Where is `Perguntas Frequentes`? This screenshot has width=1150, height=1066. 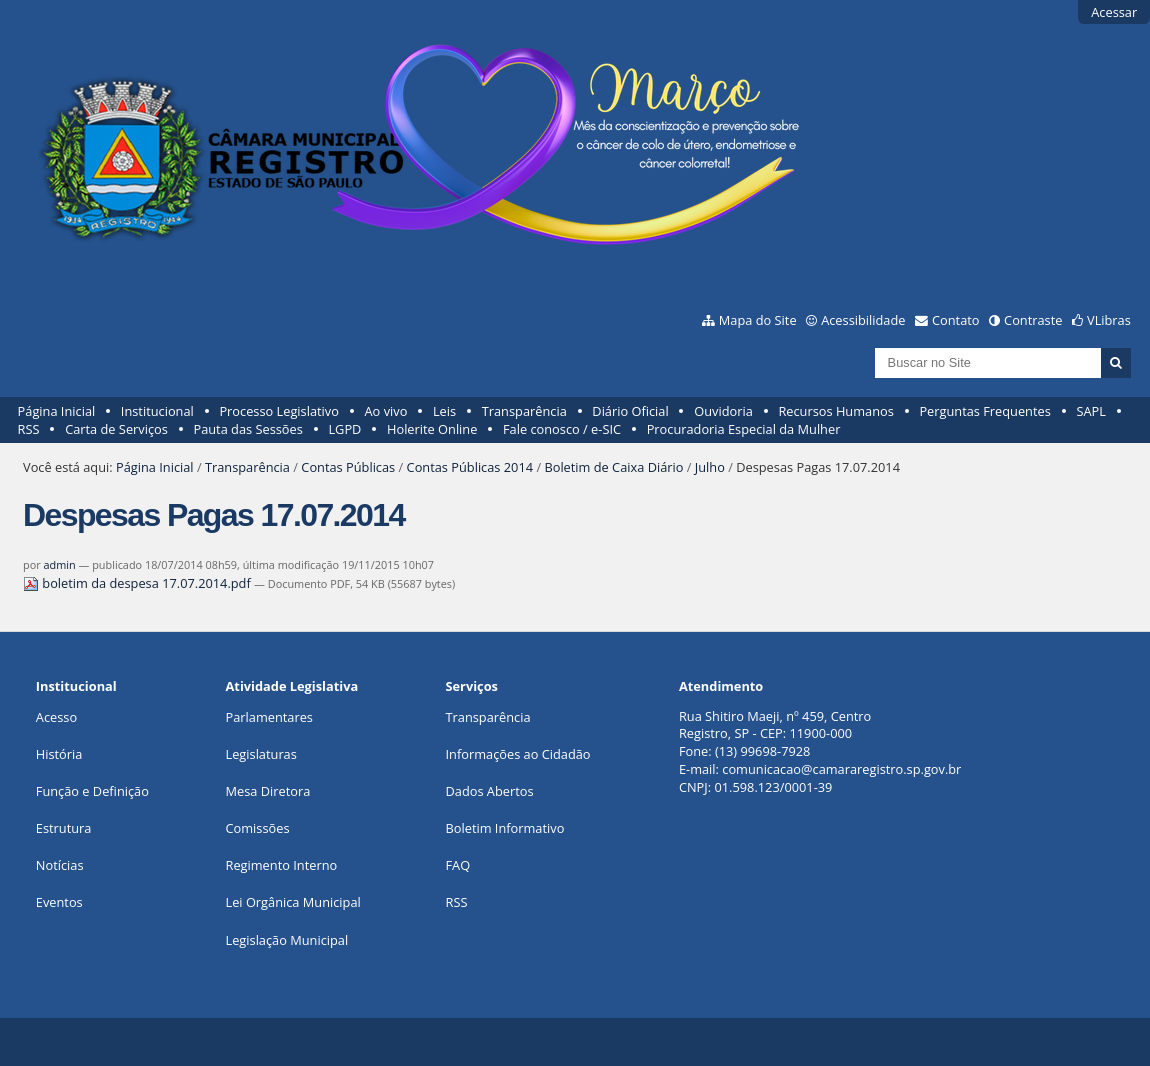
Perguntas Frequentes is located at coordinates (984, 411).